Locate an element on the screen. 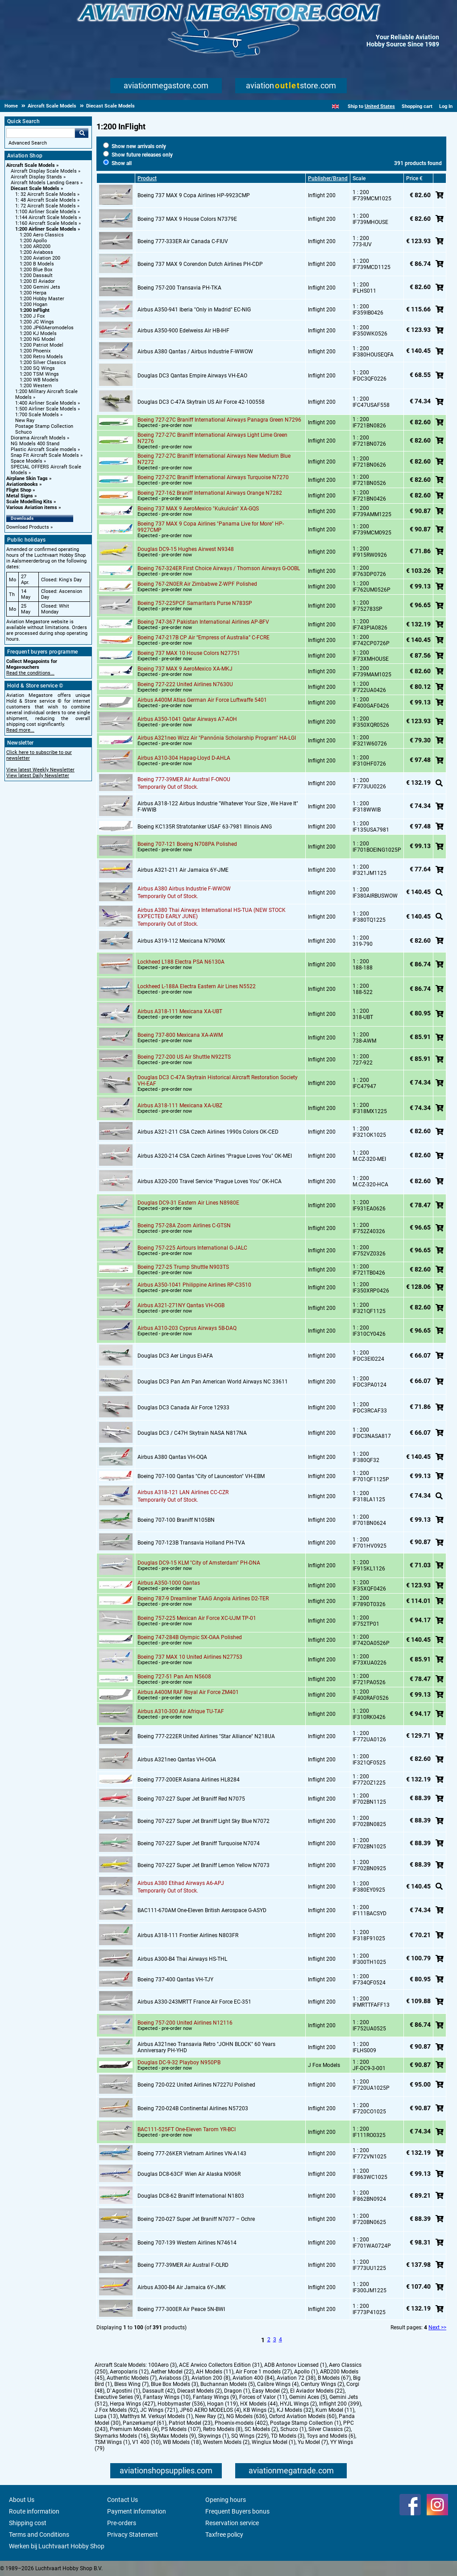 The width and height of the screenshot is (457, 2576). Postage Stamp Collection is located at coordinates (44, 426).